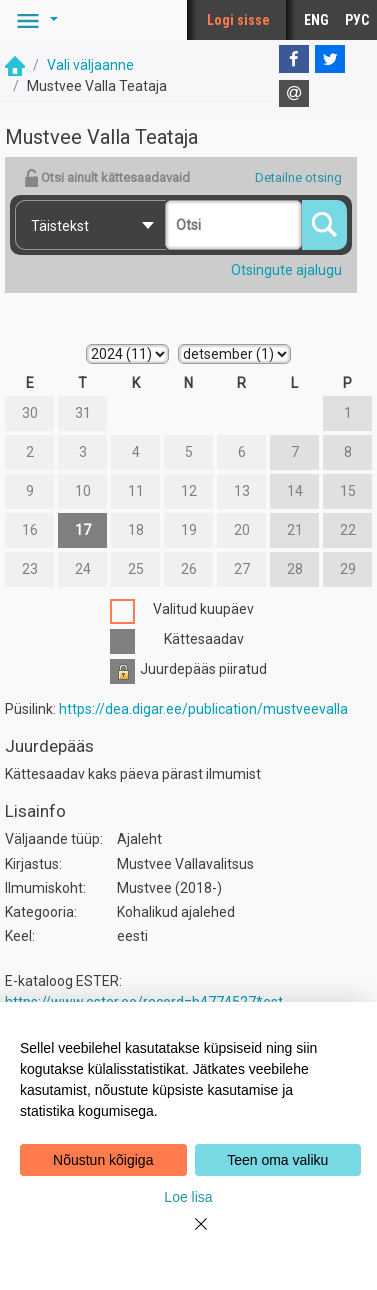 This screenshot has height=1290, width=377. I want to click on Detailne otsing, so click(298, 177).